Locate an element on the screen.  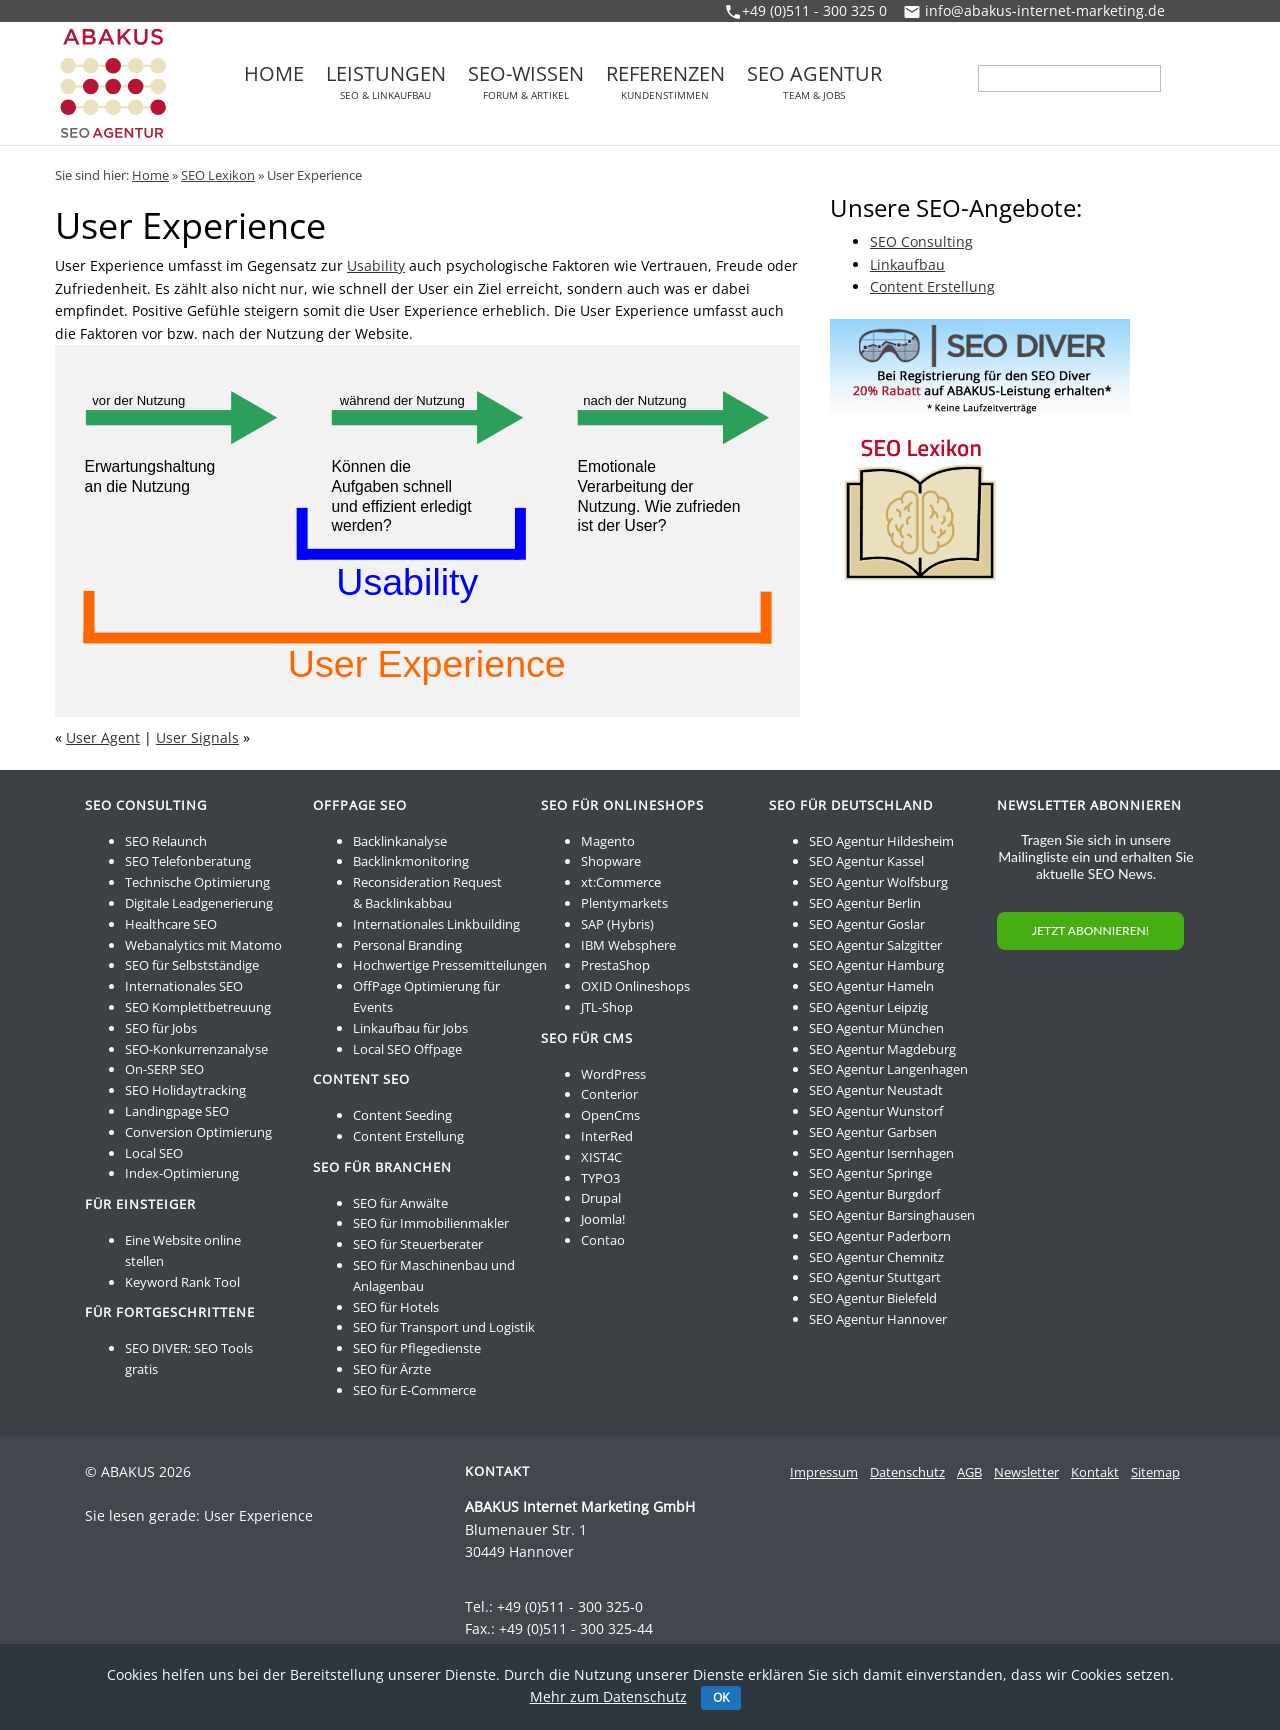
SEO für Anwälte is located at coordinates (400, 1203).